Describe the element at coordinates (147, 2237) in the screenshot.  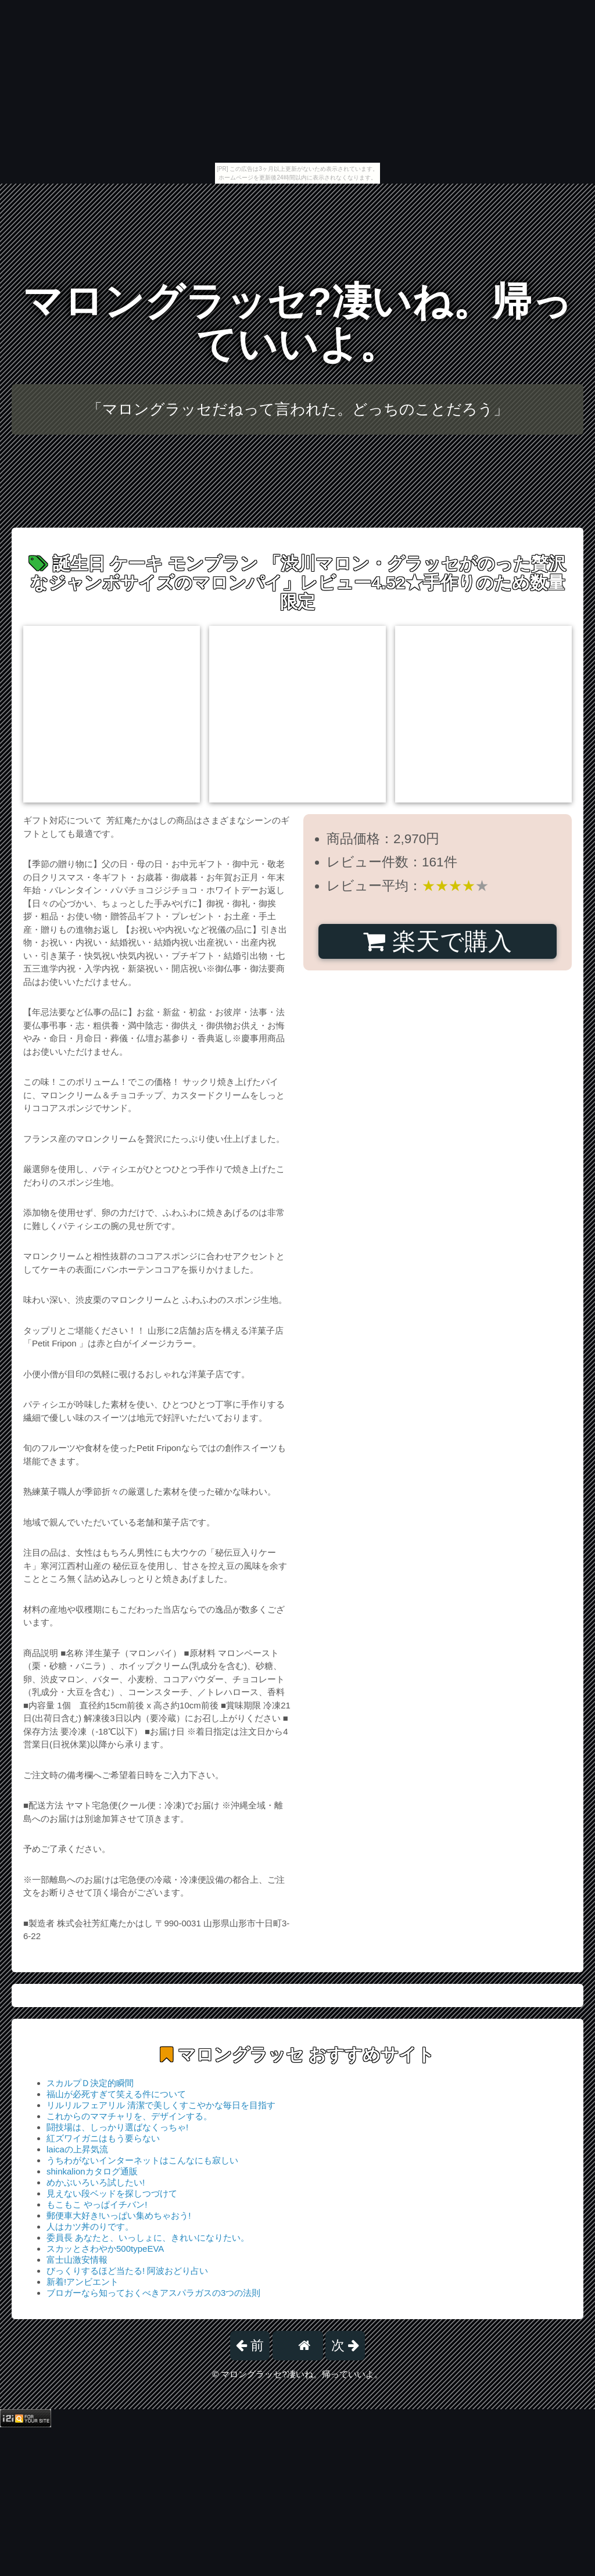
I see `委員長 あなたと、いっしょに、きれいになりたい。` at that location.